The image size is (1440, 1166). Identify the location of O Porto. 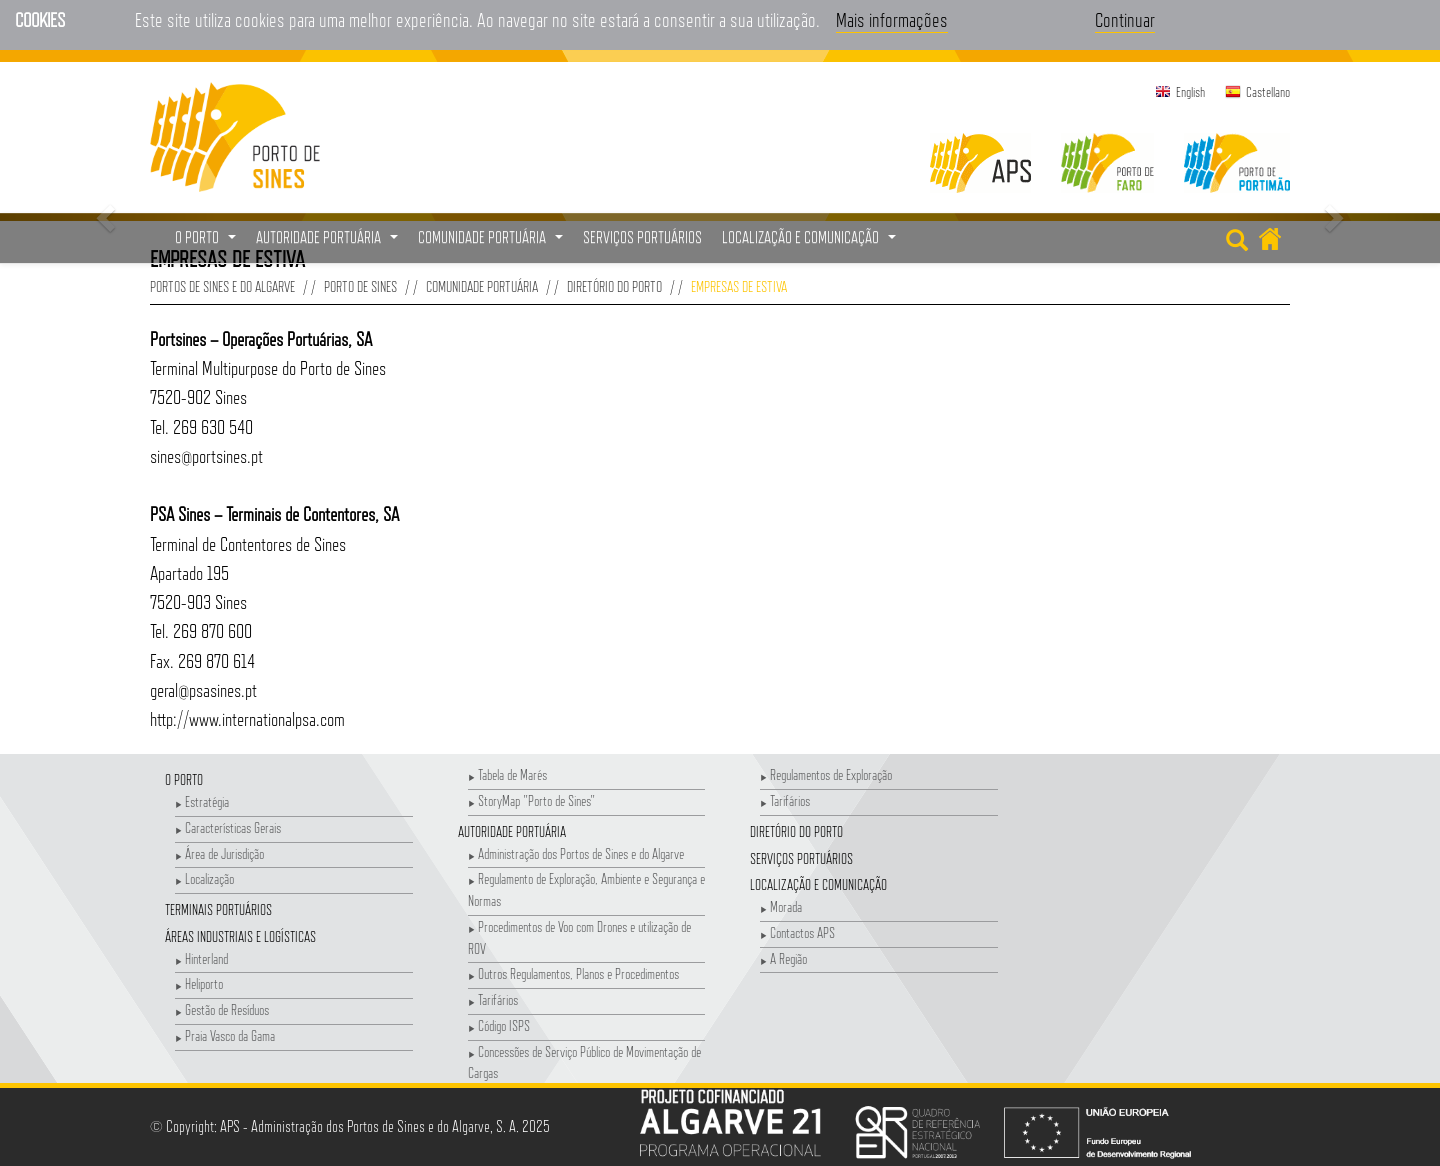
(184, 779).